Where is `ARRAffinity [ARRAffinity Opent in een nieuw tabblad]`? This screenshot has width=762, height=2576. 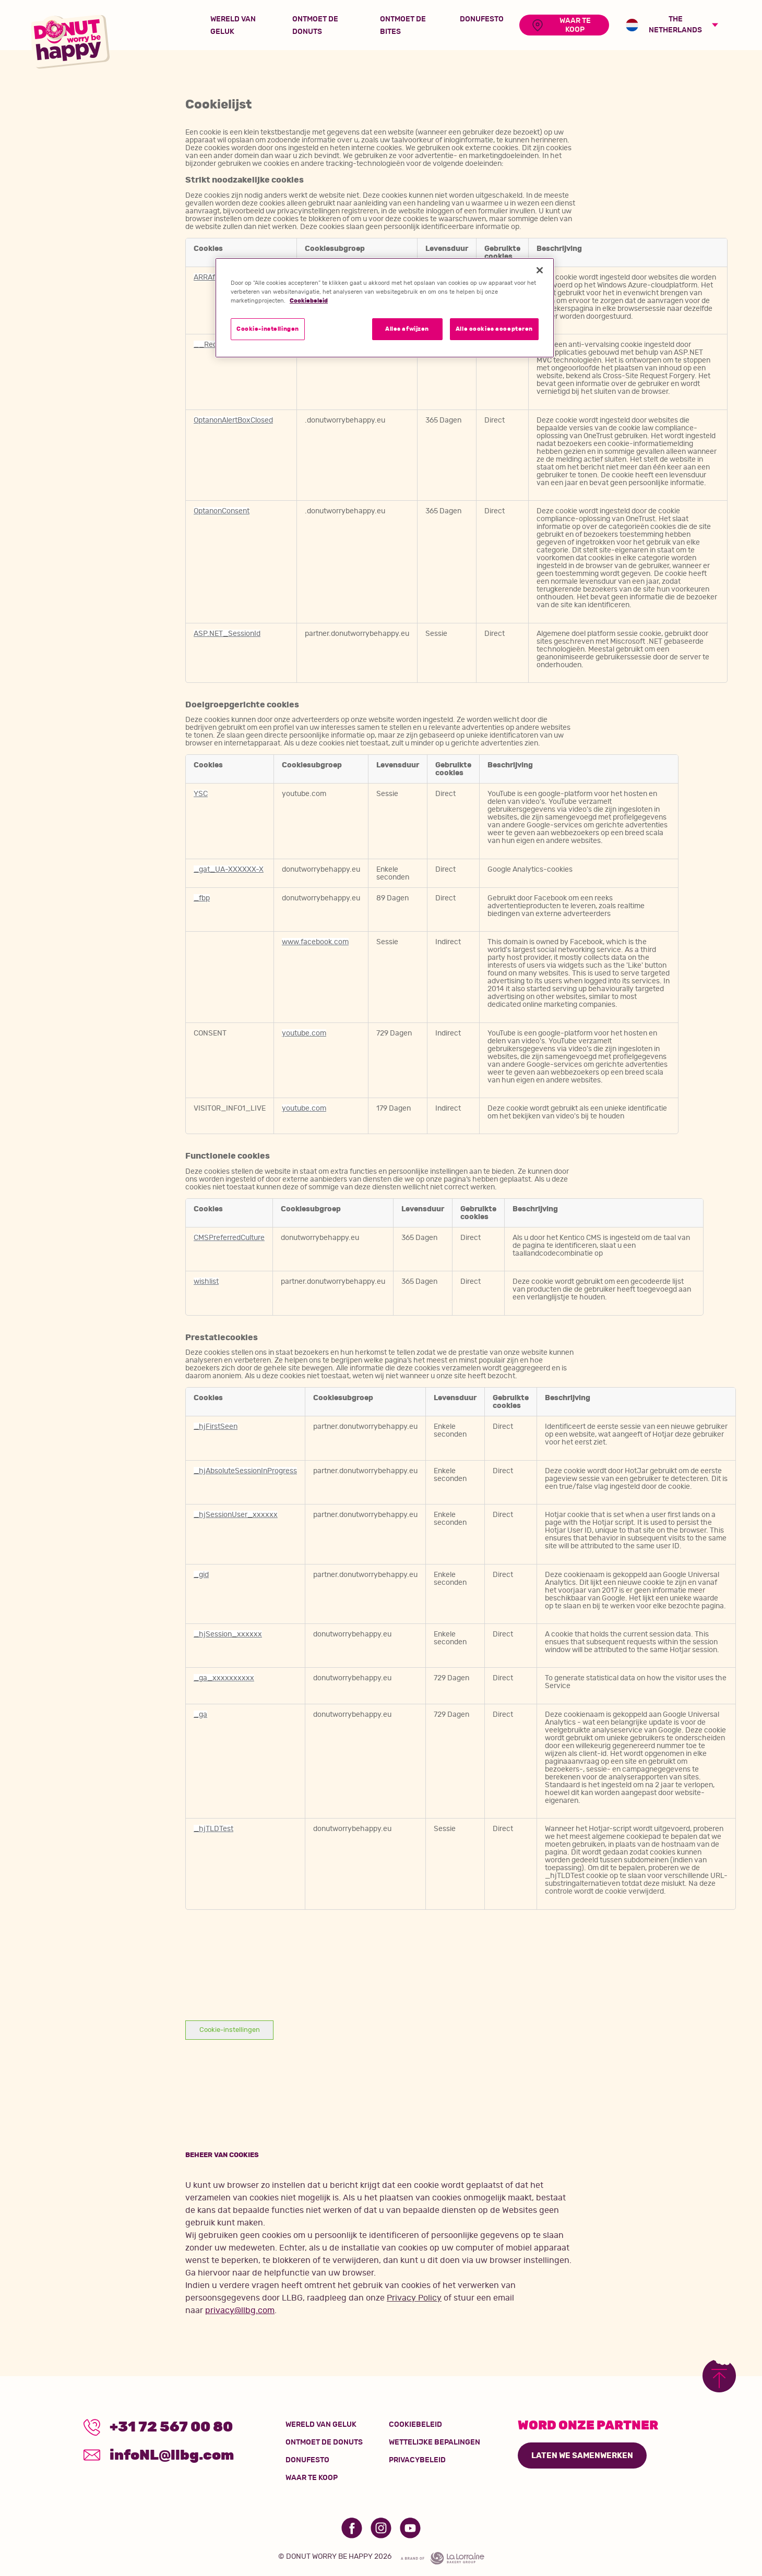 ARRAffinity [ARRAffinity Opent in een nieuw tabblad] is located at coordinates (213, 277).